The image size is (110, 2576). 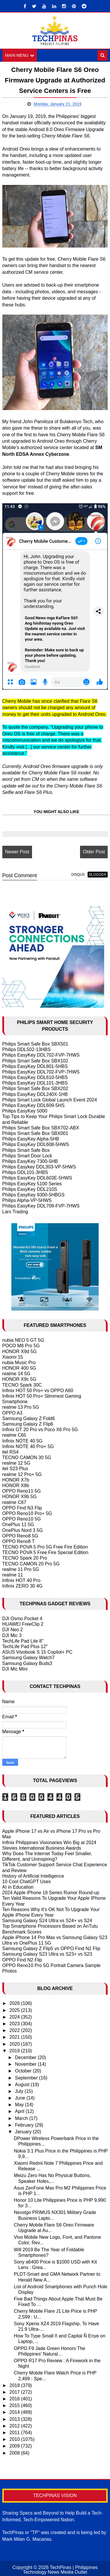 What do you see at coordinates (15, 2425) in the screenshot?
I see `2012` at bounding box center [15, 2425].